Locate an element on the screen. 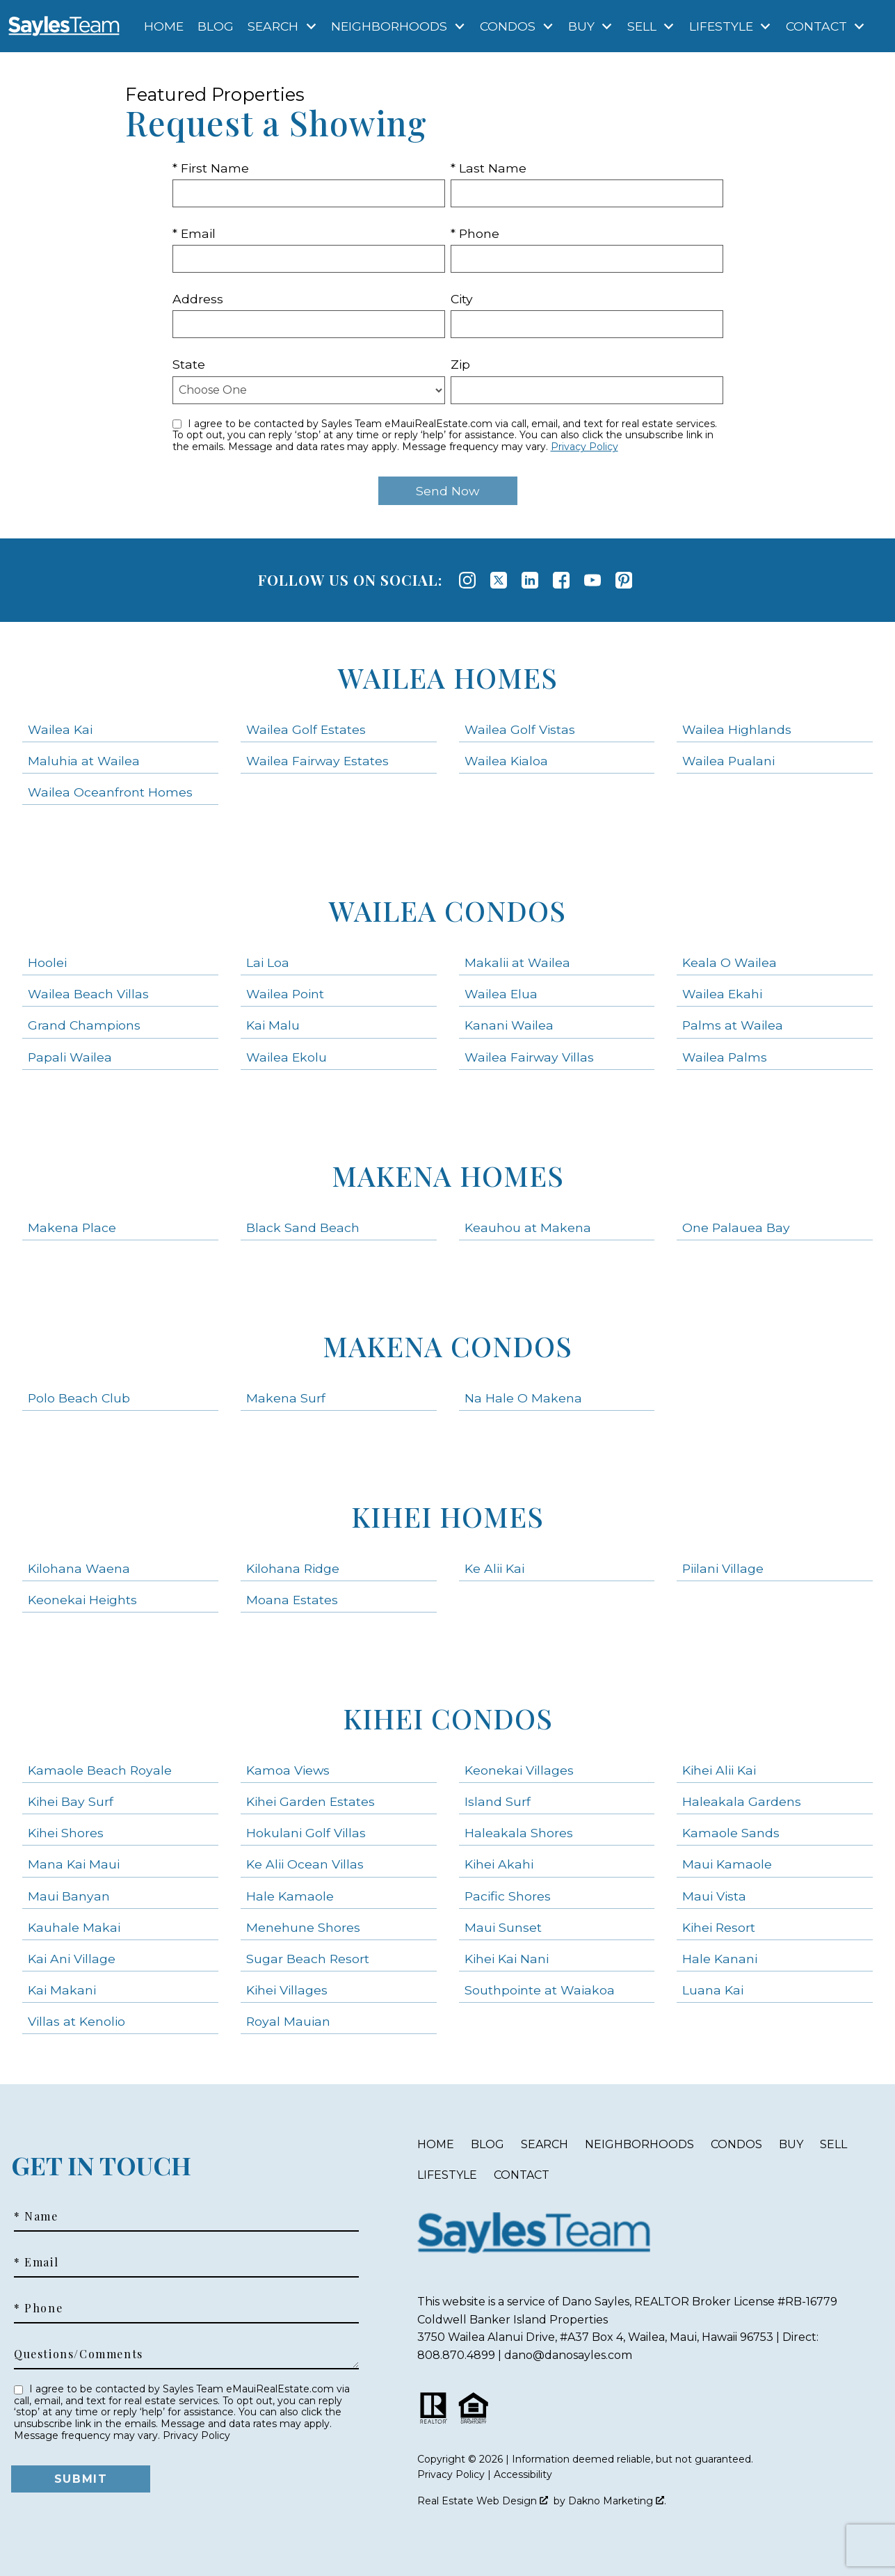  Papali Wailea is located at coordinates (70, 1057).